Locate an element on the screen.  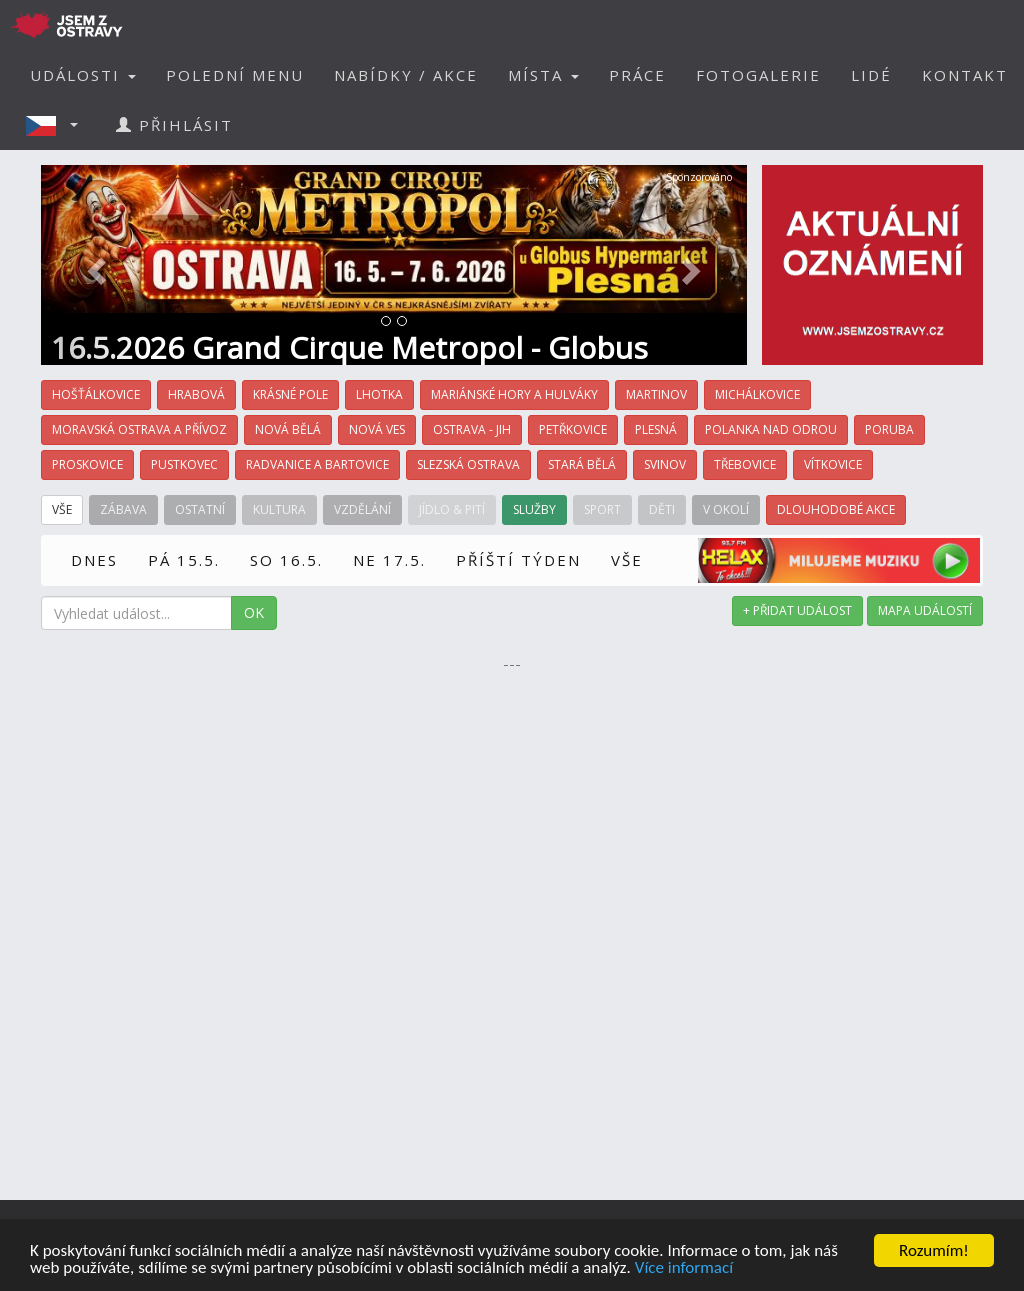
[button] is located at coordinates (58, 125).